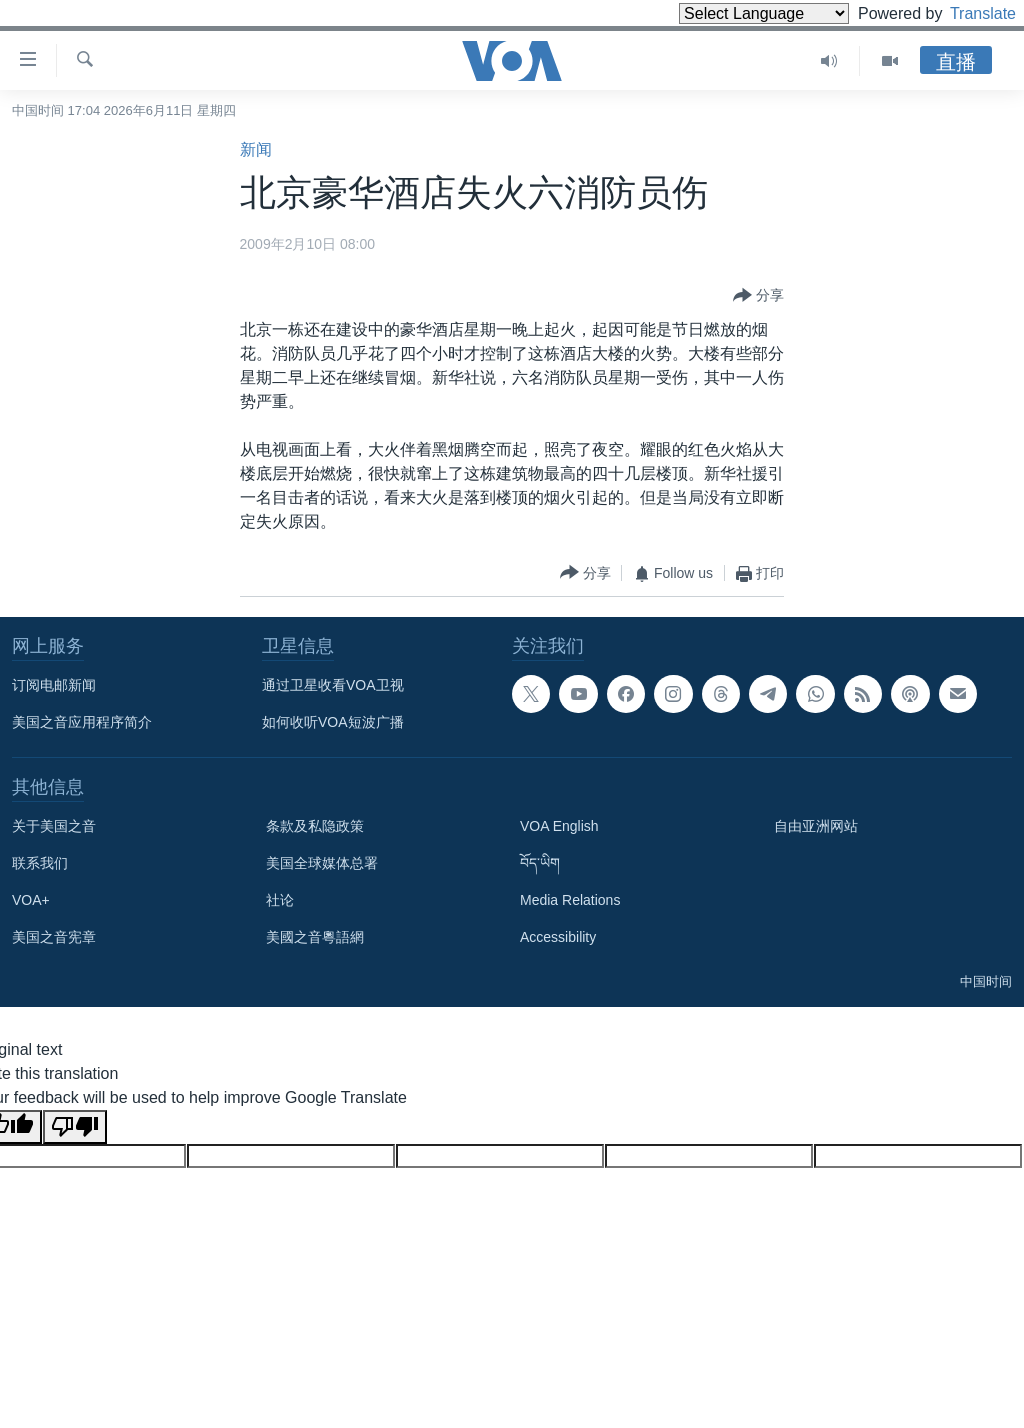 This screenshot has height=1428, width=1024. I want to click on 美國之音粵語網, so click(315, 937).